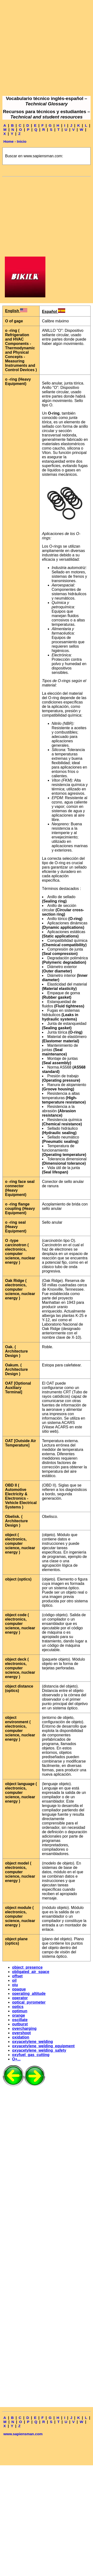 The height and width of the screenshot is (2576, 93). I want to click on orange, so click(18, 2015).